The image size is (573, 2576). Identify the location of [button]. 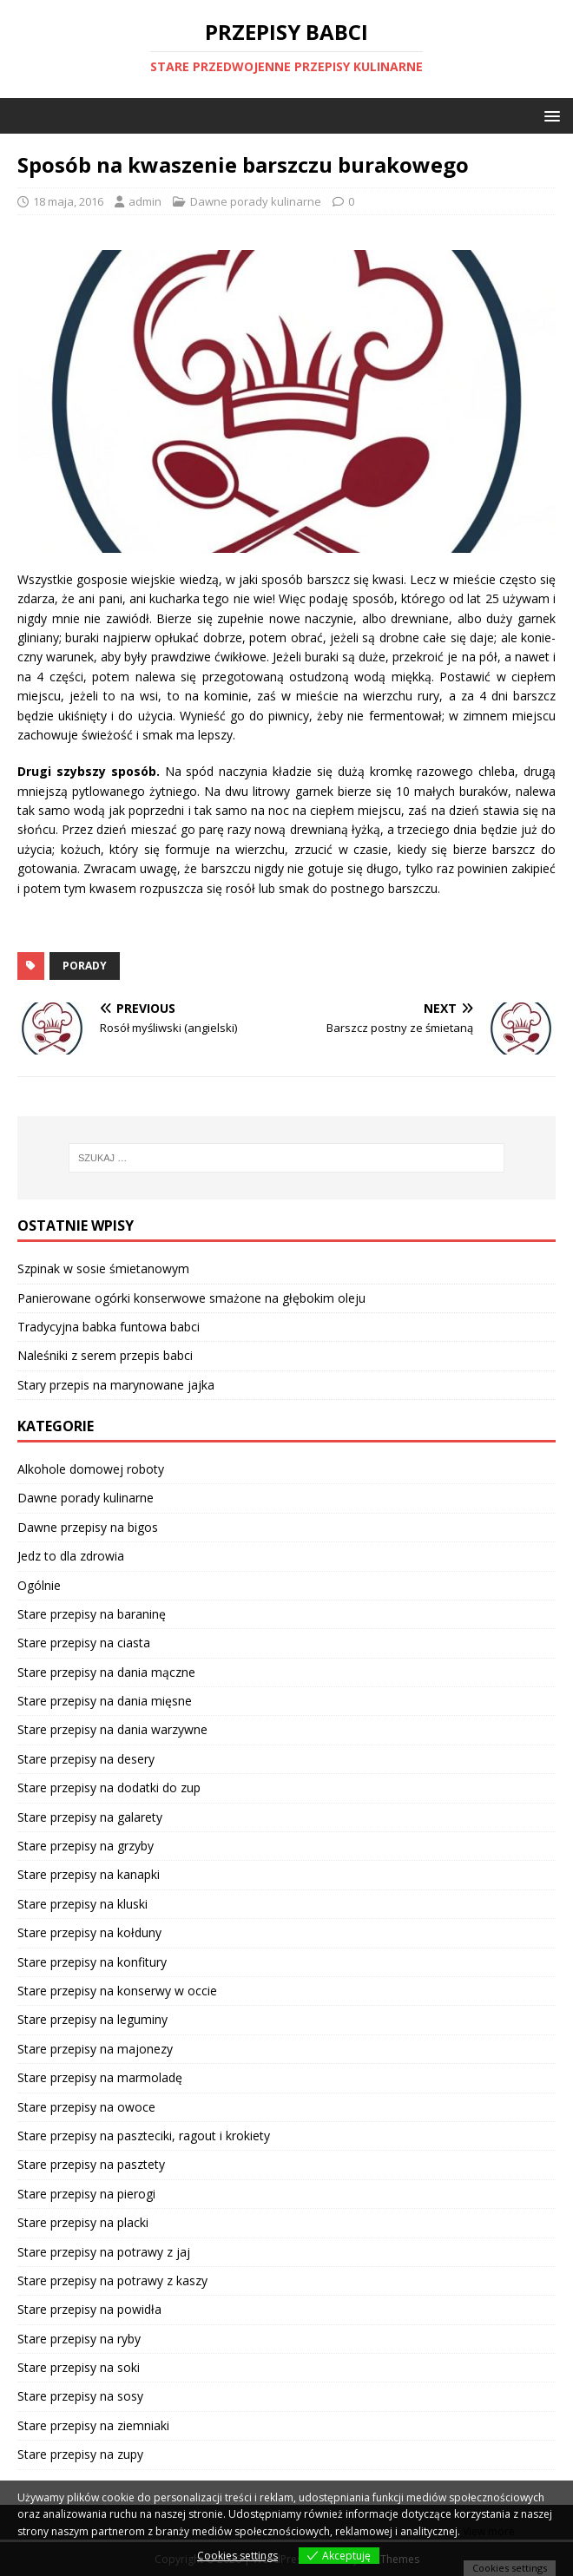
(549, 115).